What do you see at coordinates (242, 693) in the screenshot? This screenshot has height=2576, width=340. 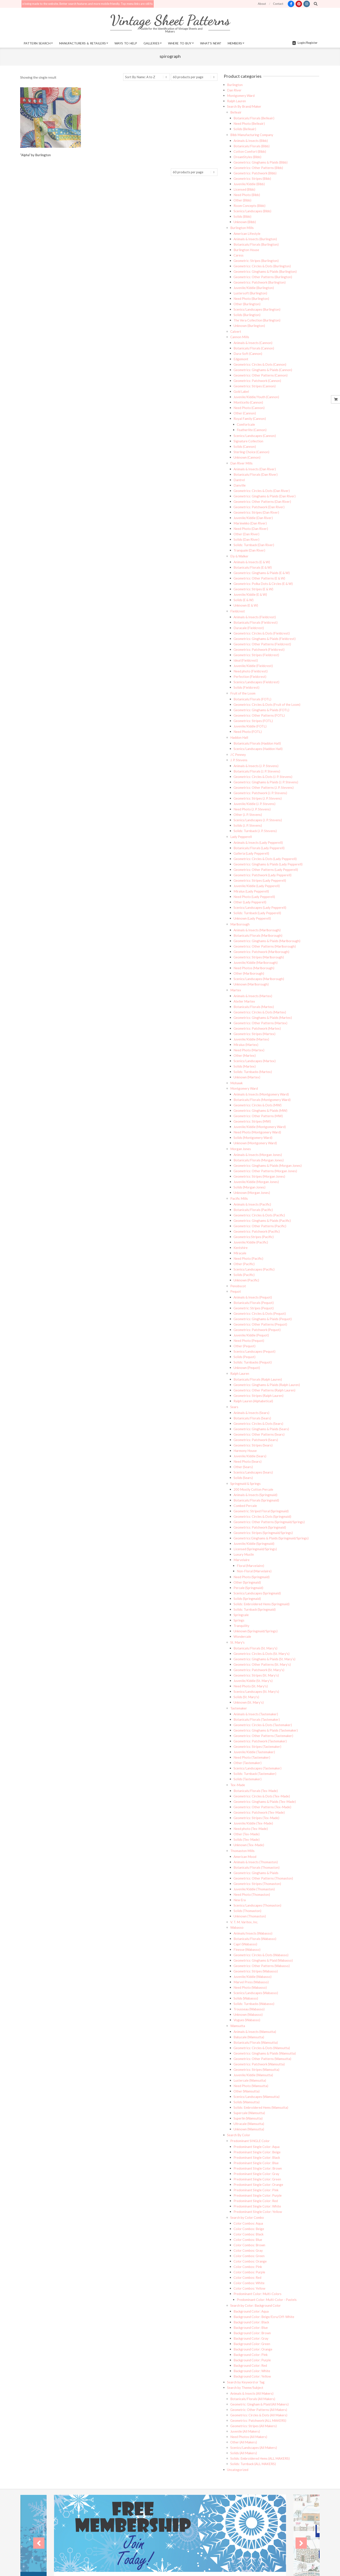 I see `Fruit of the Loom` at bounding box center [242, 693].